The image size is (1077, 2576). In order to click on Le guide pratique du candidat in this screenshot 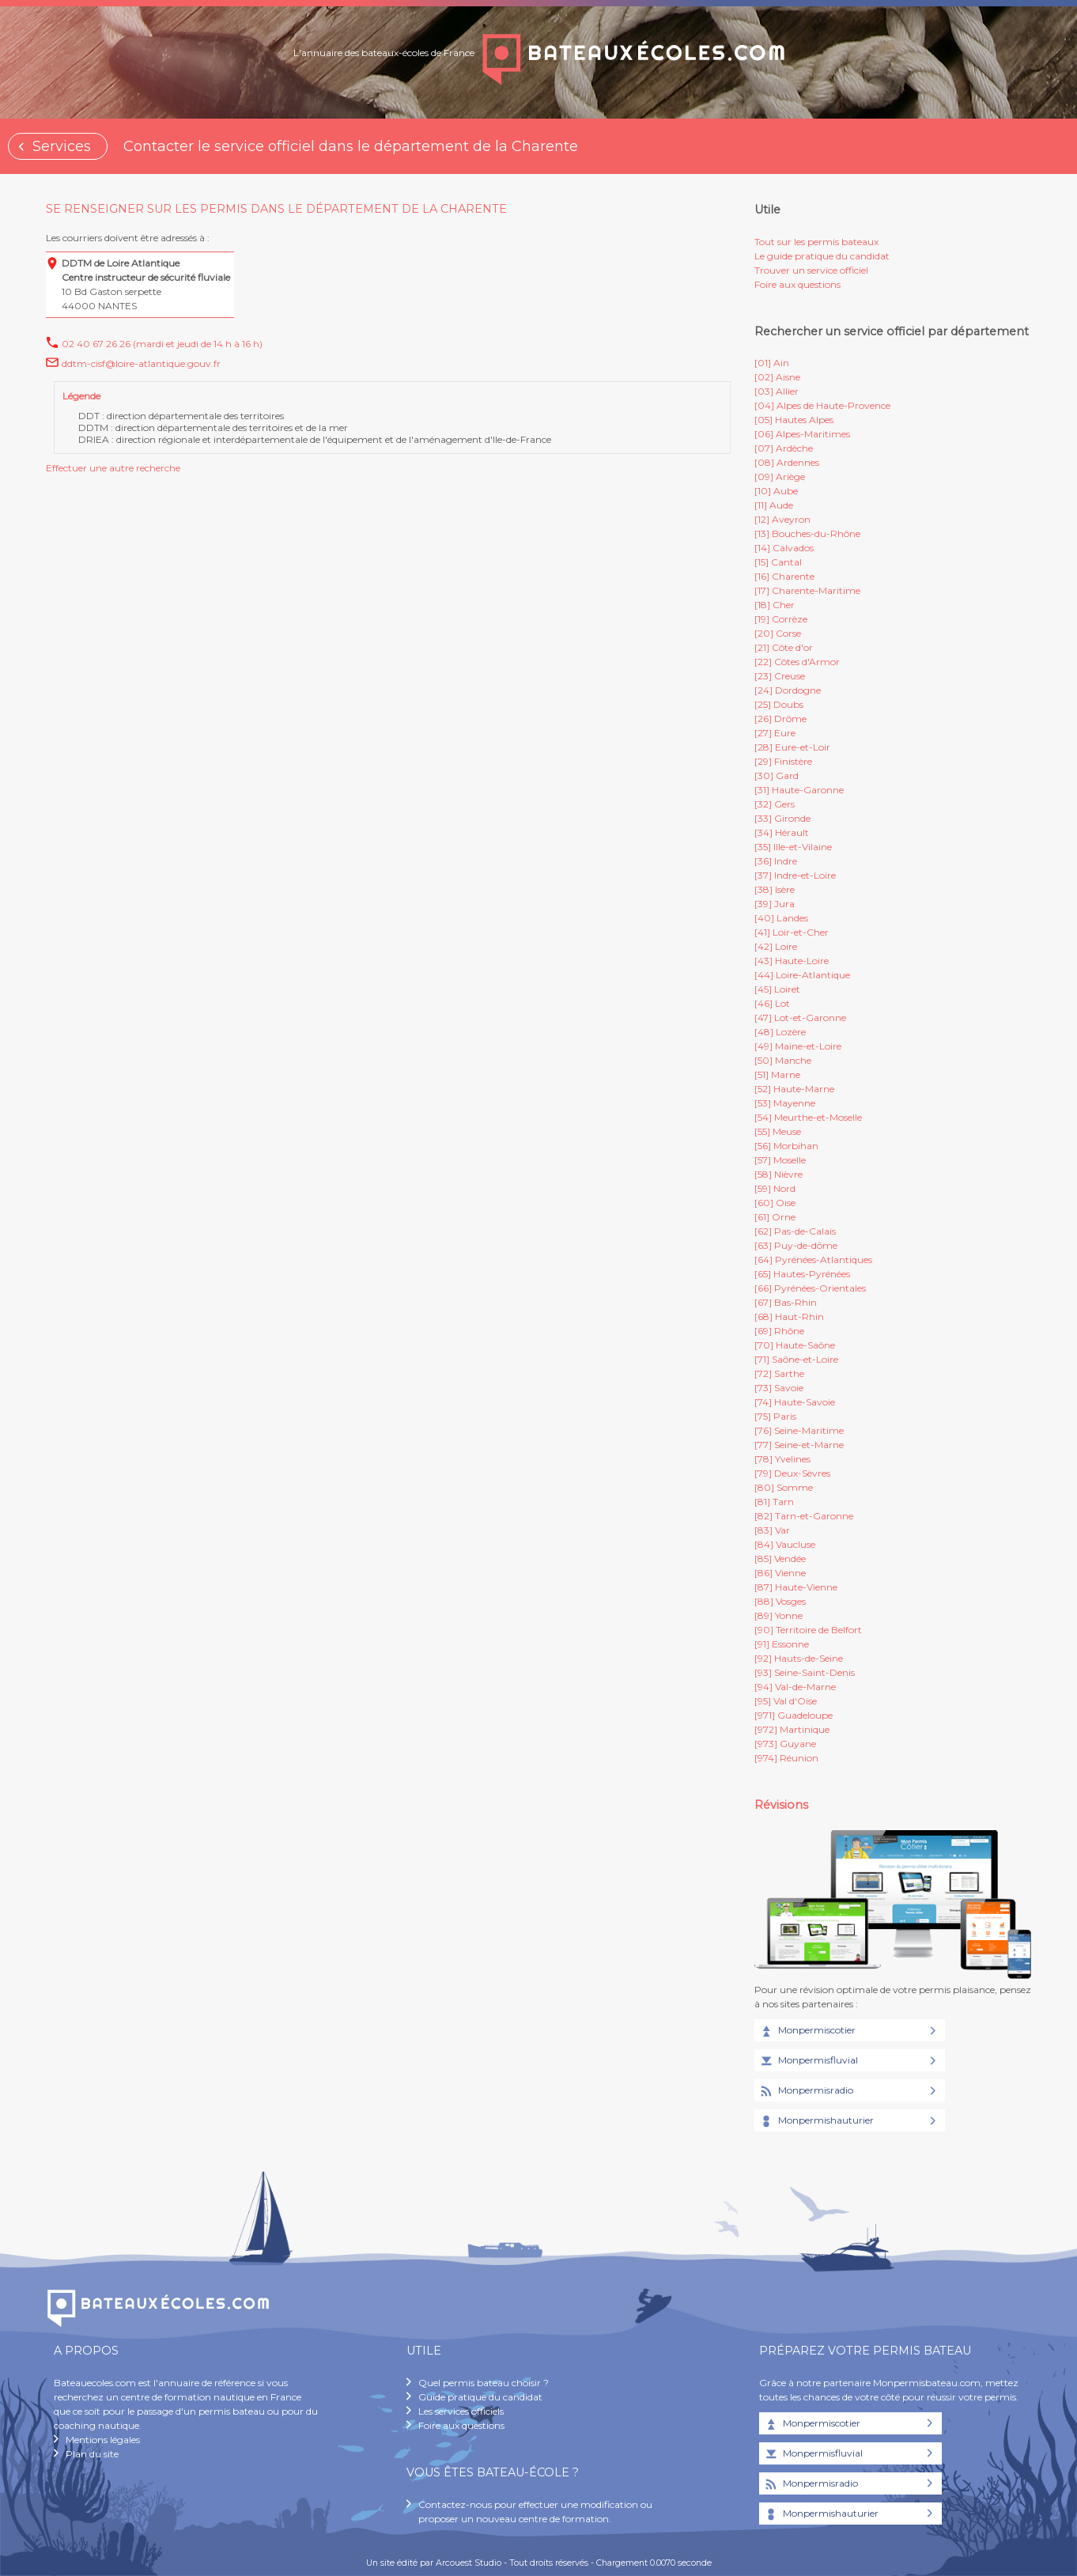, I will do `click(822, 256)`.